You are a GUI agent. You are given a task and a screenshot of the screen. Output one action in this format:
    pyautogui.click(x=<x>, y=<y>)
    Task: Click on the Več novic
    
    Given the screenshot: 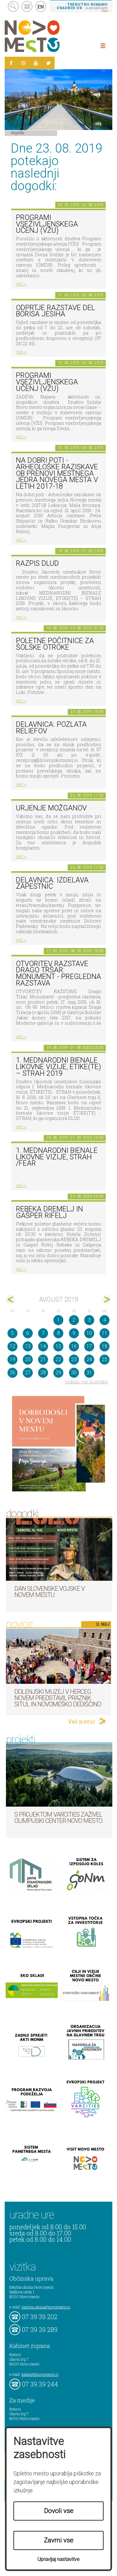 What is the action you would take?
    pyautogui.click(x=81, y=1721)
    